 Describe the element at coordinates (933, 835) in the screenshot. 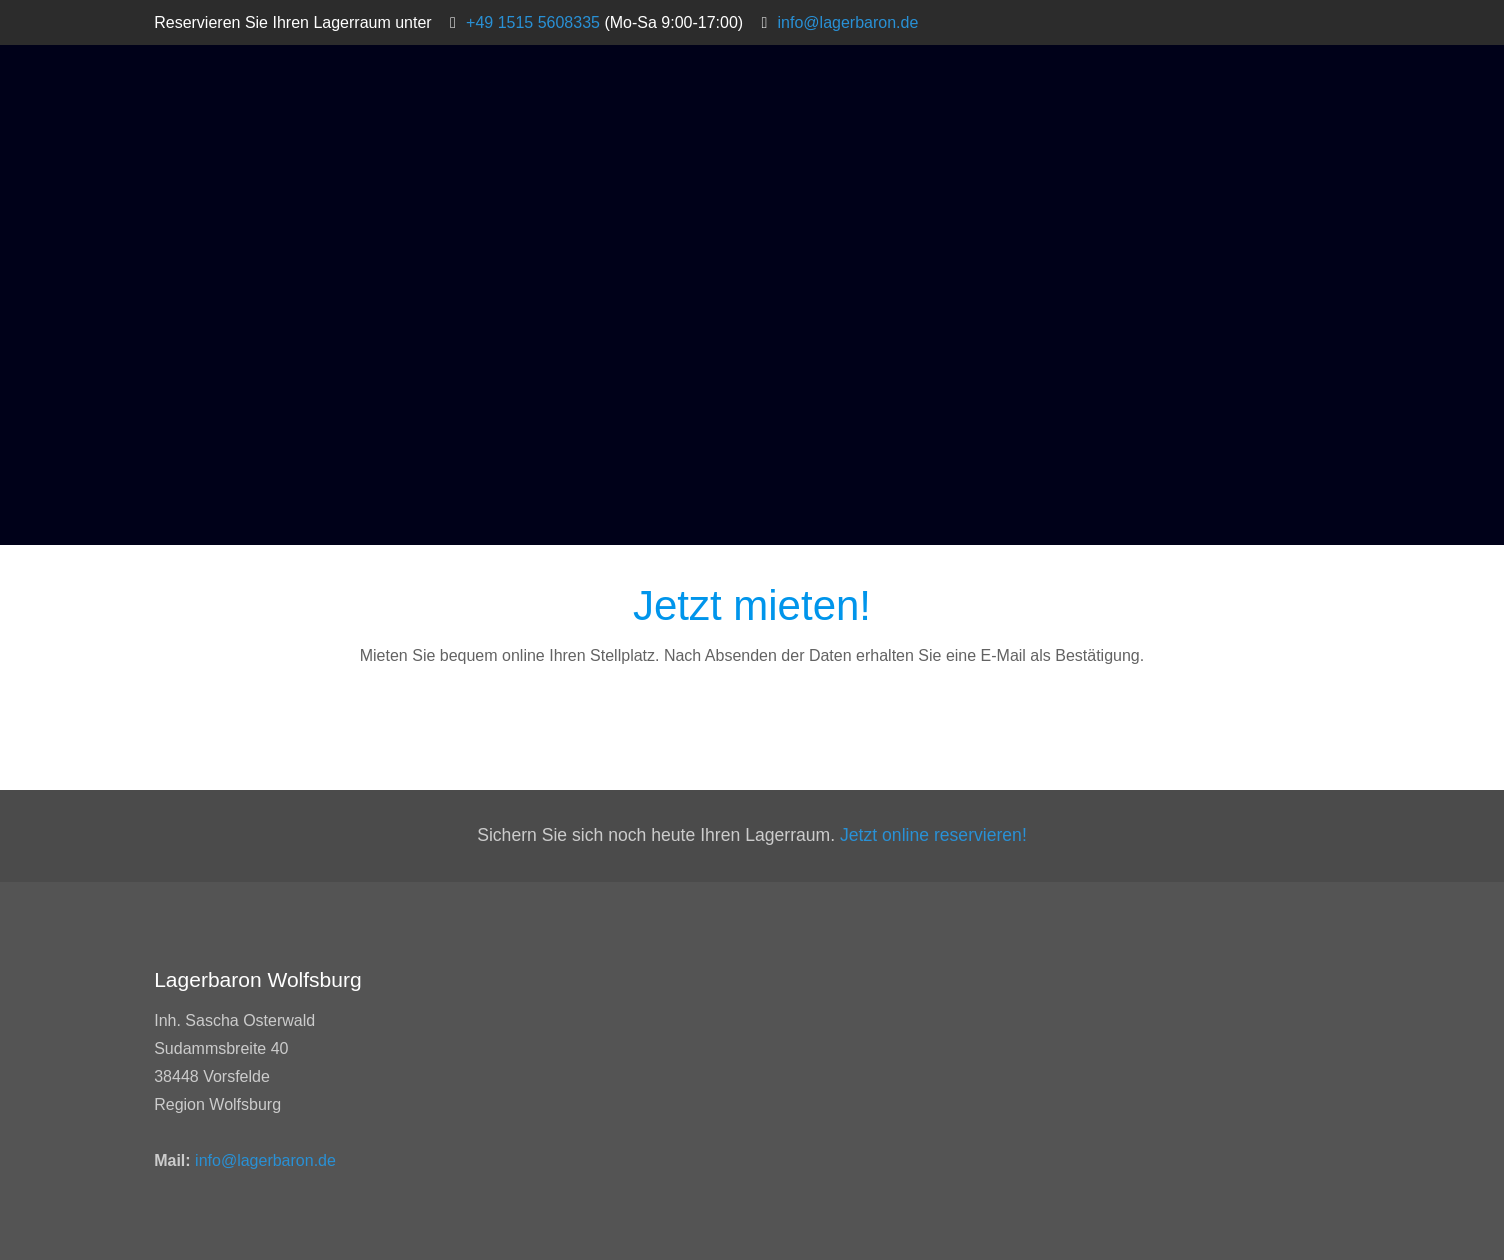

I see `Jetzt online reservieren!` at that location.